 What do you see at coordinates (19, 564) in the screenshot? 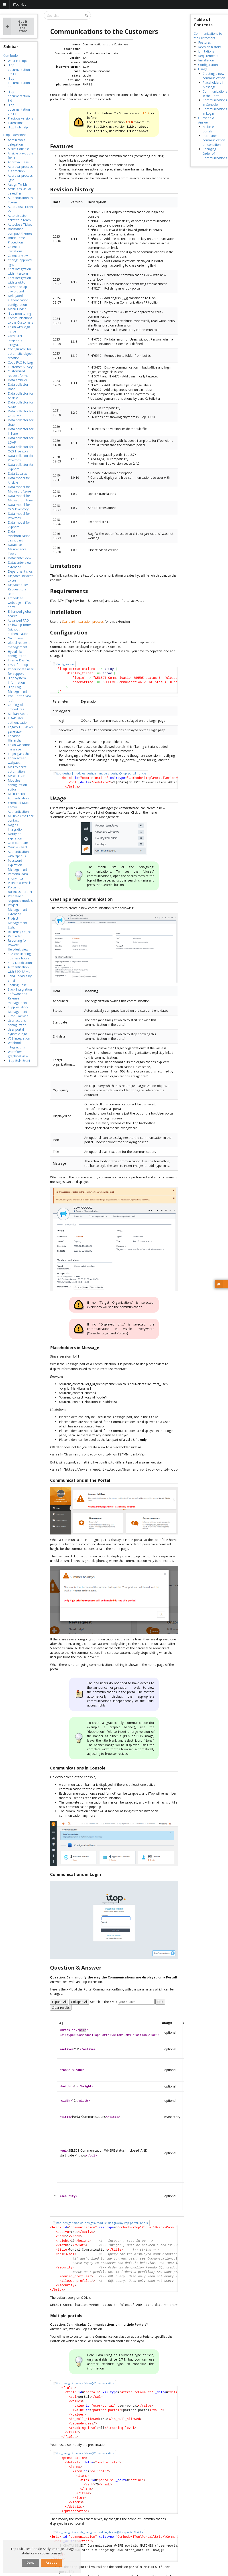
I see `Datacenter view extended` at bounding box center [19, 564].